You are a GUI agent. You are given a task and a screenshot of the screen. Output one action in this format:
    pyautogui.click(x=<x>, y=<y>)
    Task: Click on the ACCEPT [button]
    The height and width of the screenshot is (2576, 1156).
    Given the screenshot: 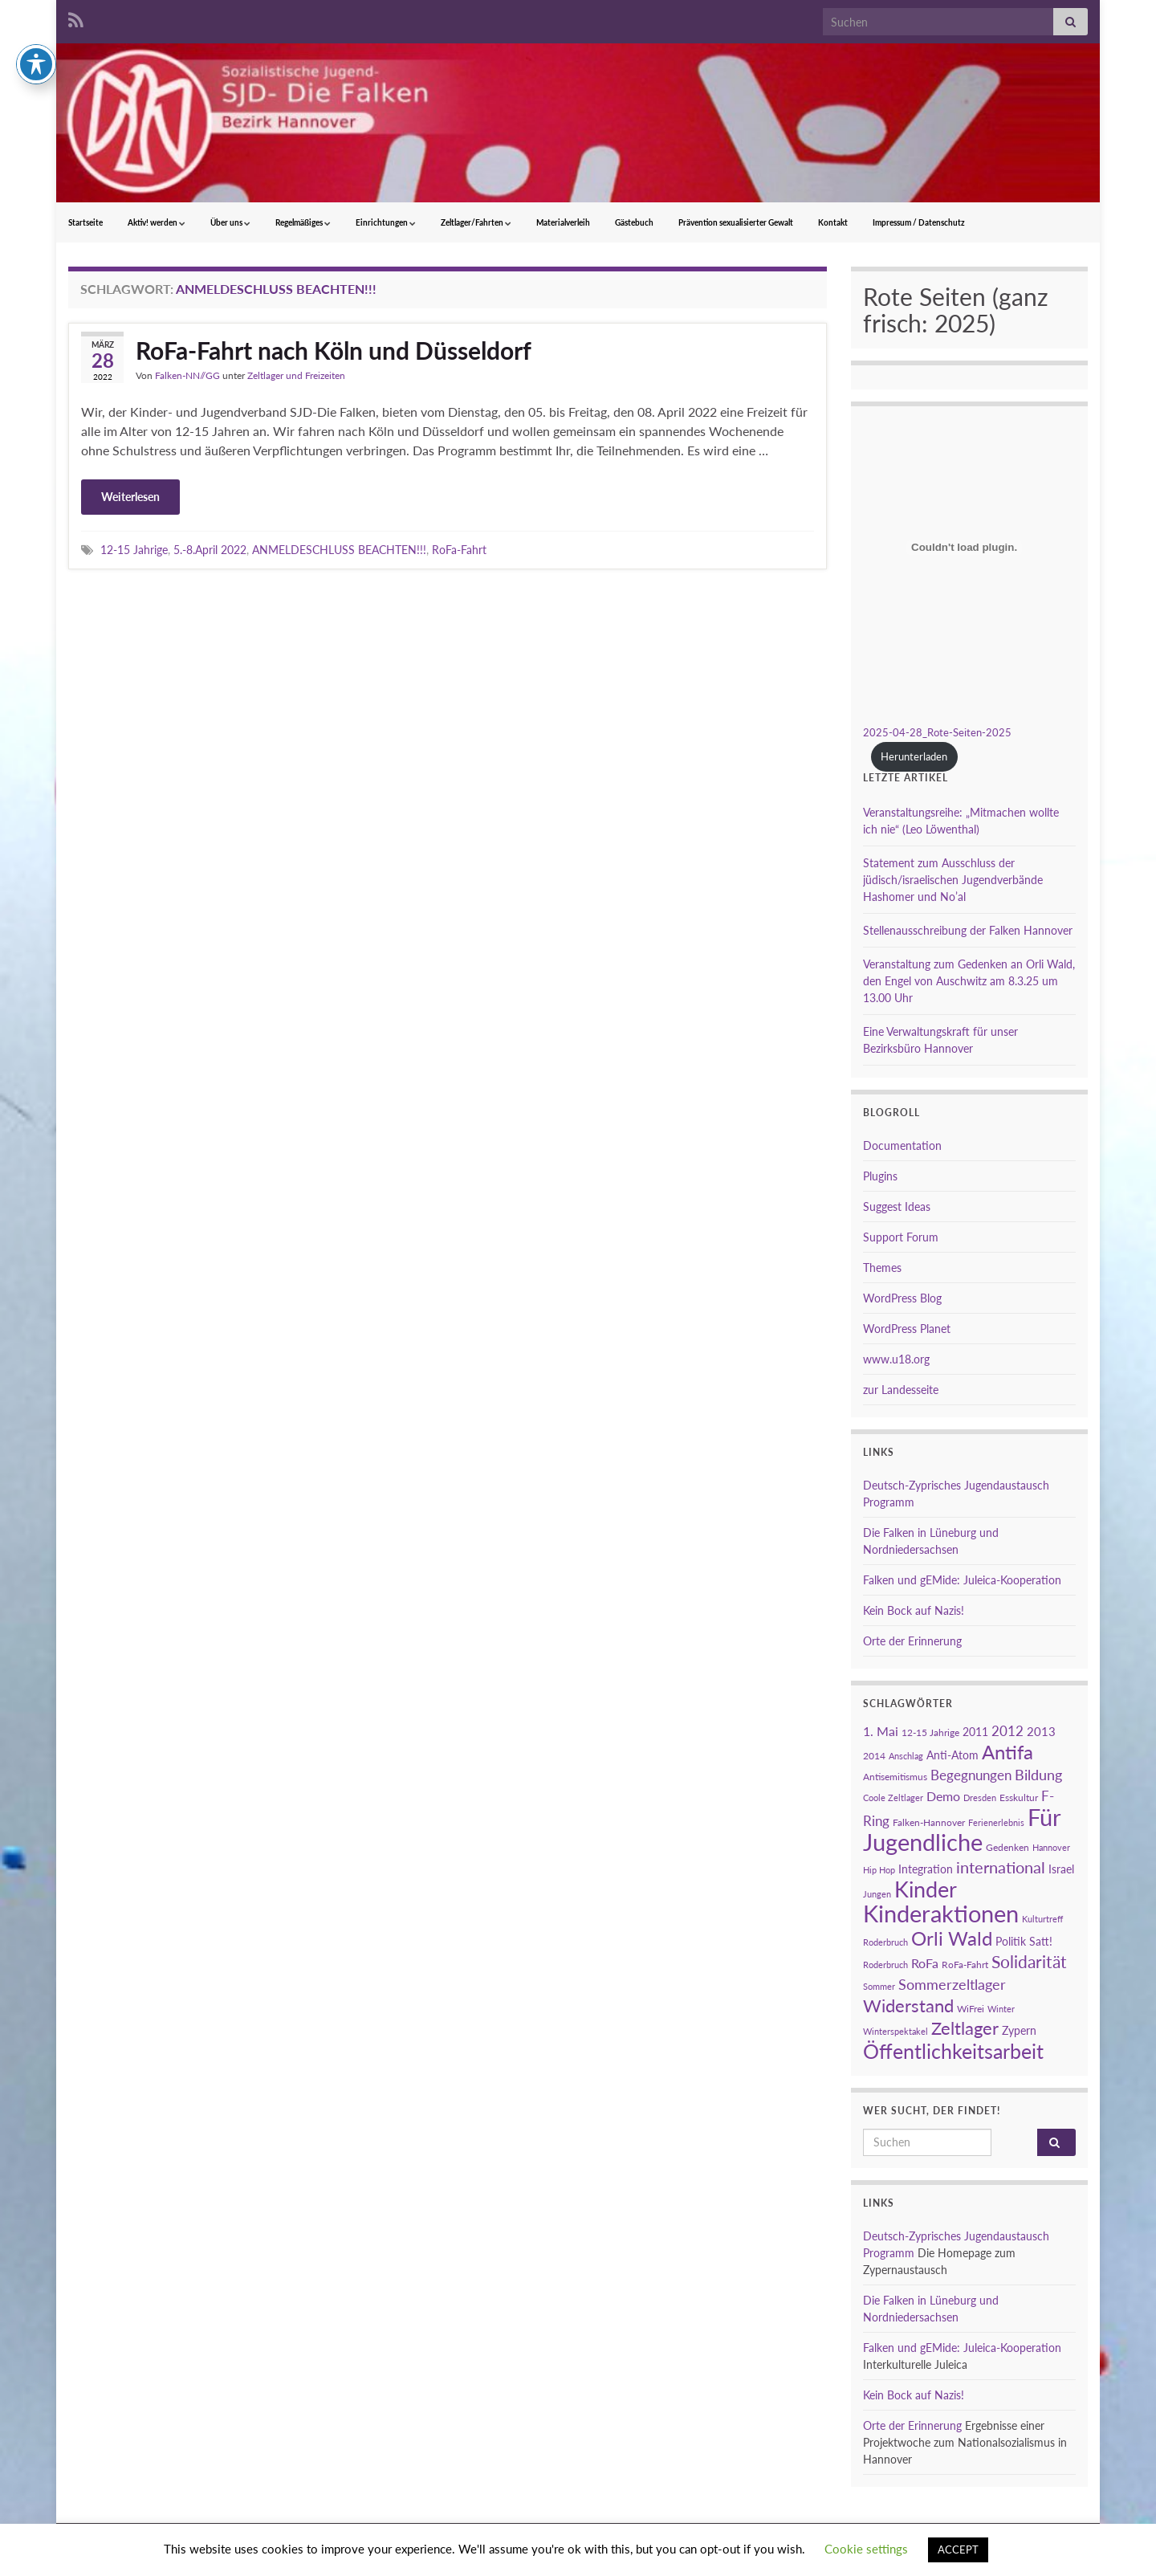 What is the action you would take?
    pyautogui.click(x=958, y=2549)
    